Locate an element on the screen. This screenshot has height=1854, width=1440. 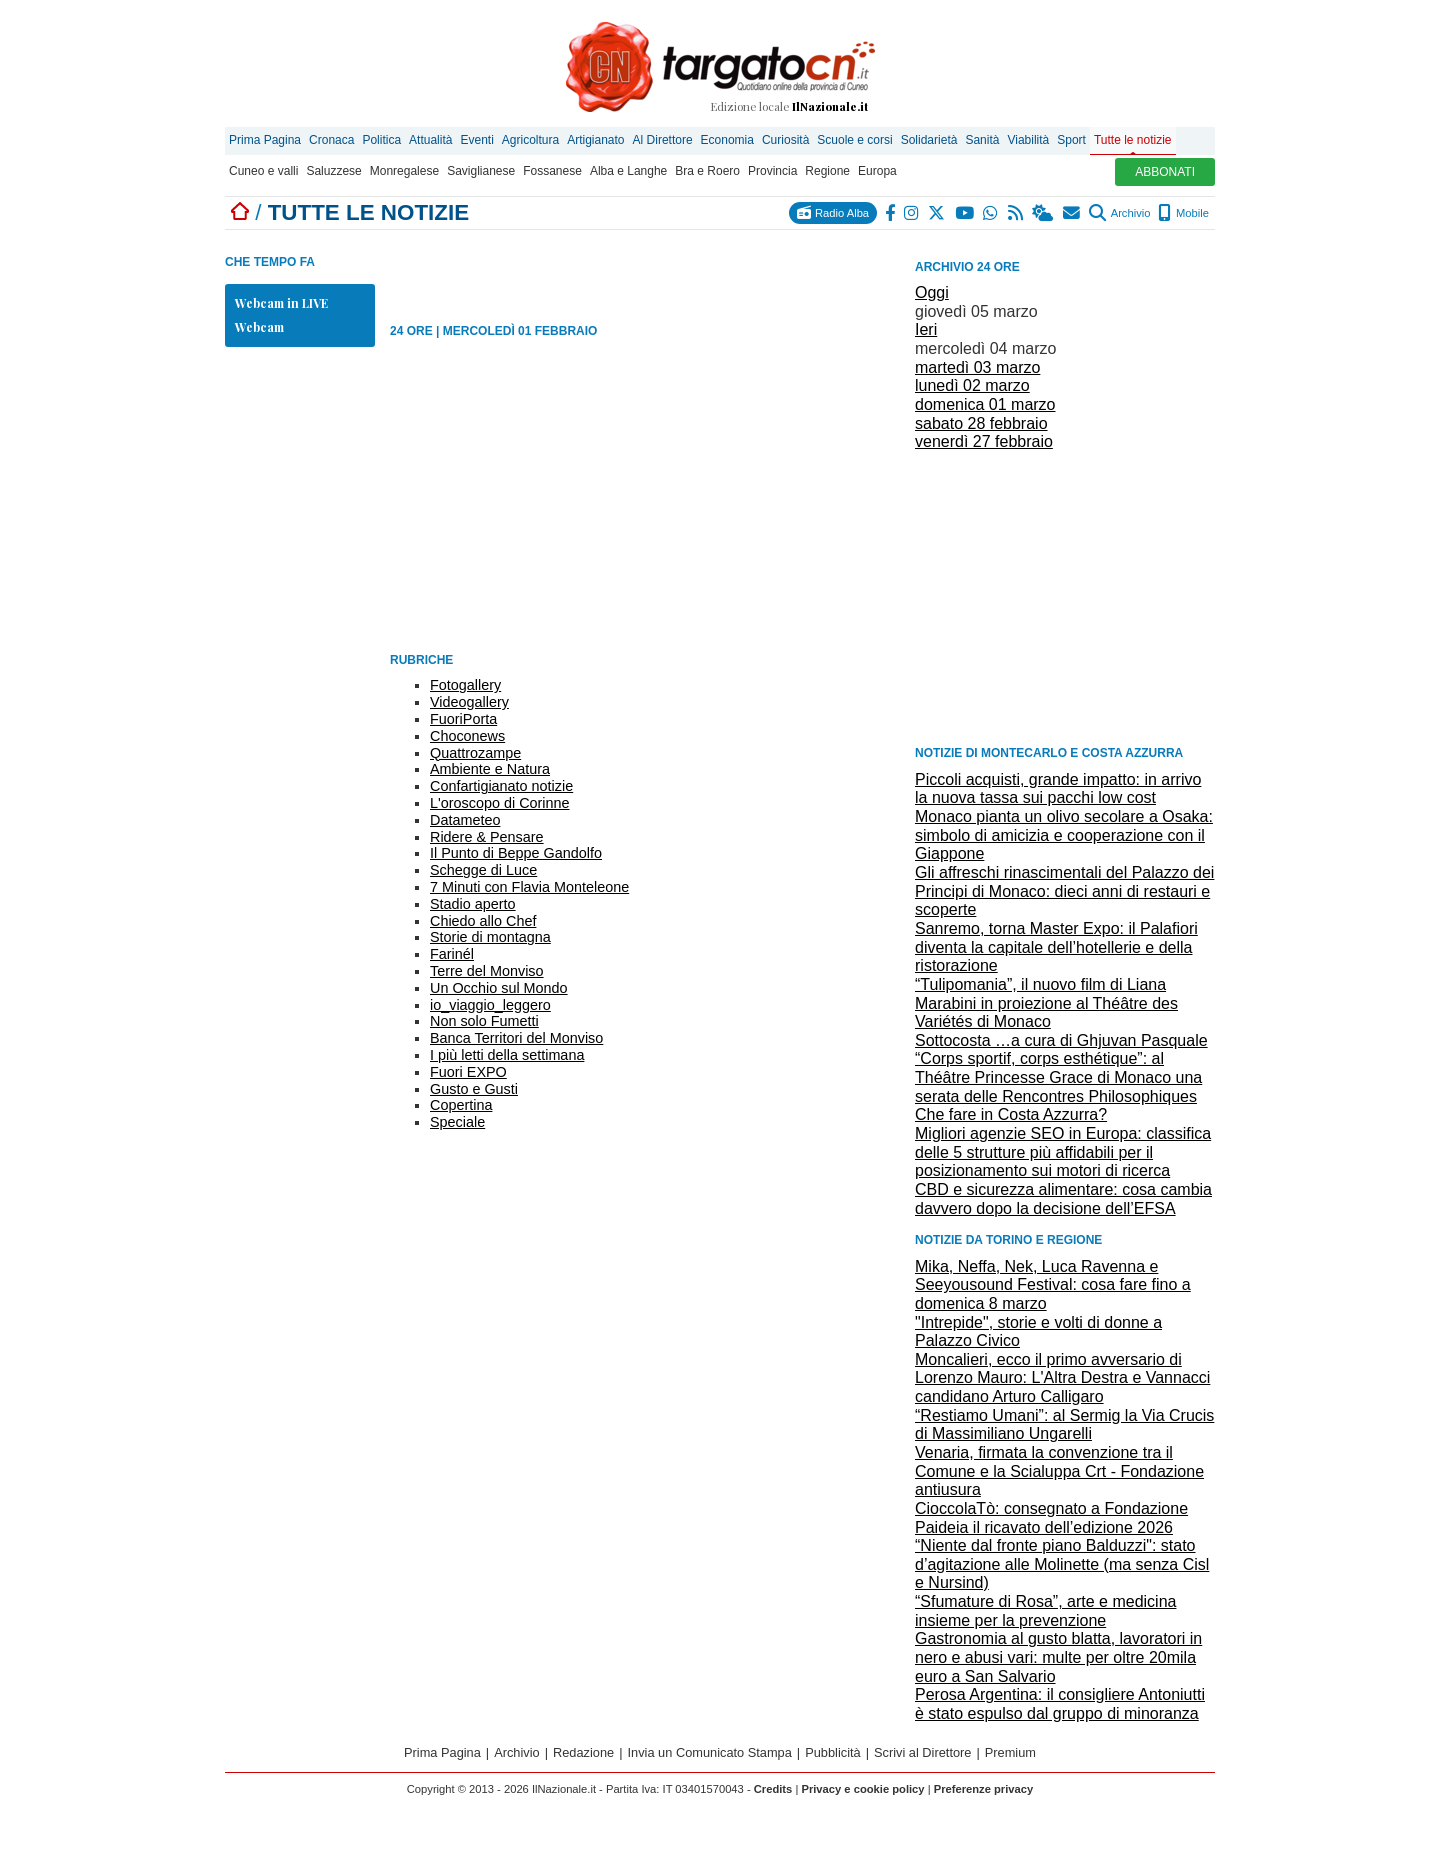
Quattrozampe is located at coordinates (475, 753).